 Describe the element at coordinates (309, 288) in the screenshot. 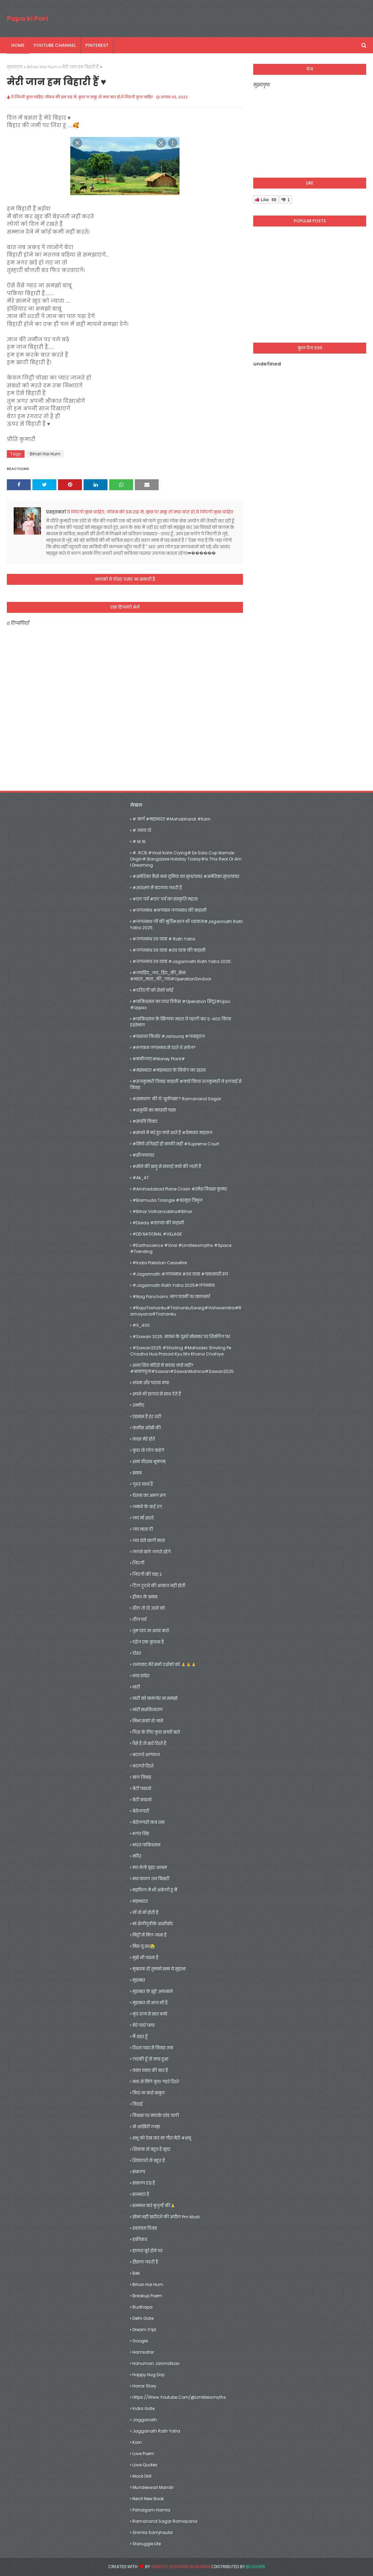

I see `[Advertisement]` at that location.